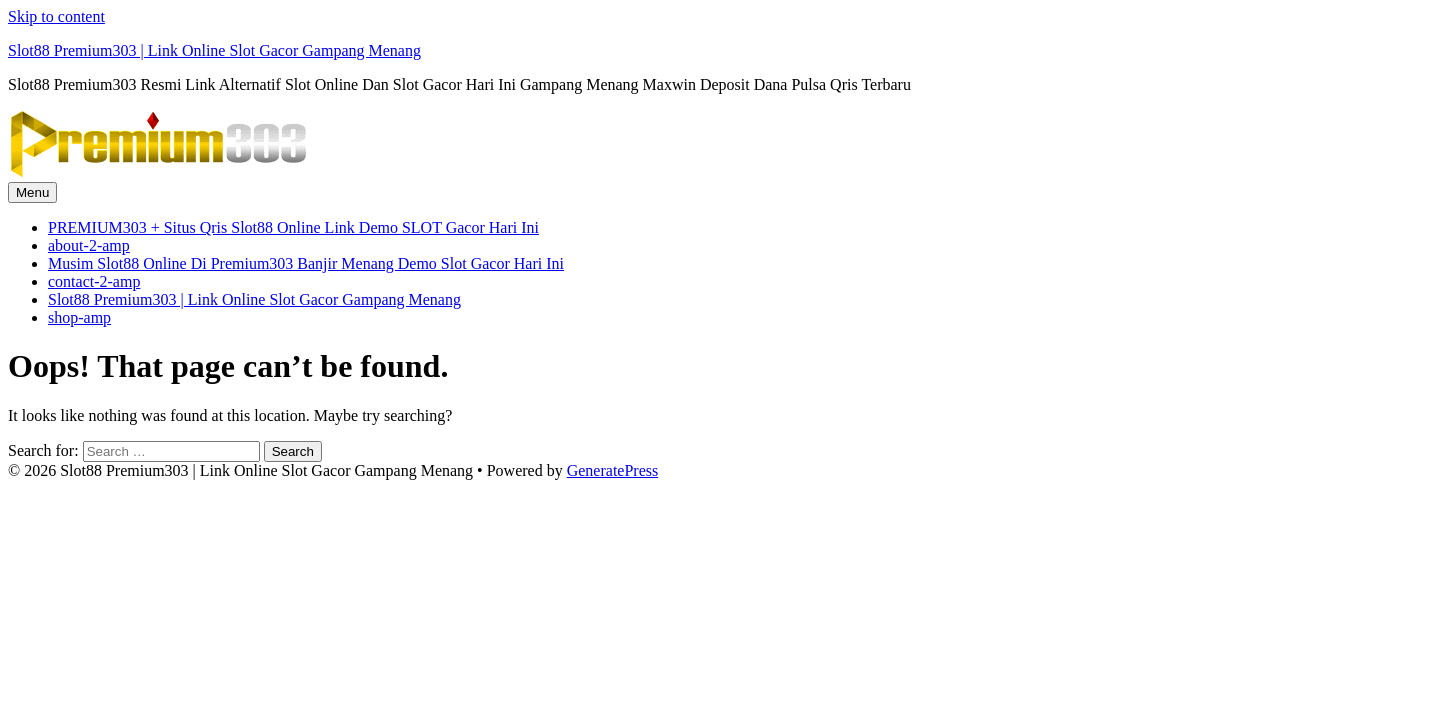 The width and height of the screenshot is (1440, 720). Describe the element at coordinates (214, 50) in the screenshot. I see `Slot88 Premium303 | Link Online Slot Gacor Gampang Menang` at that location.